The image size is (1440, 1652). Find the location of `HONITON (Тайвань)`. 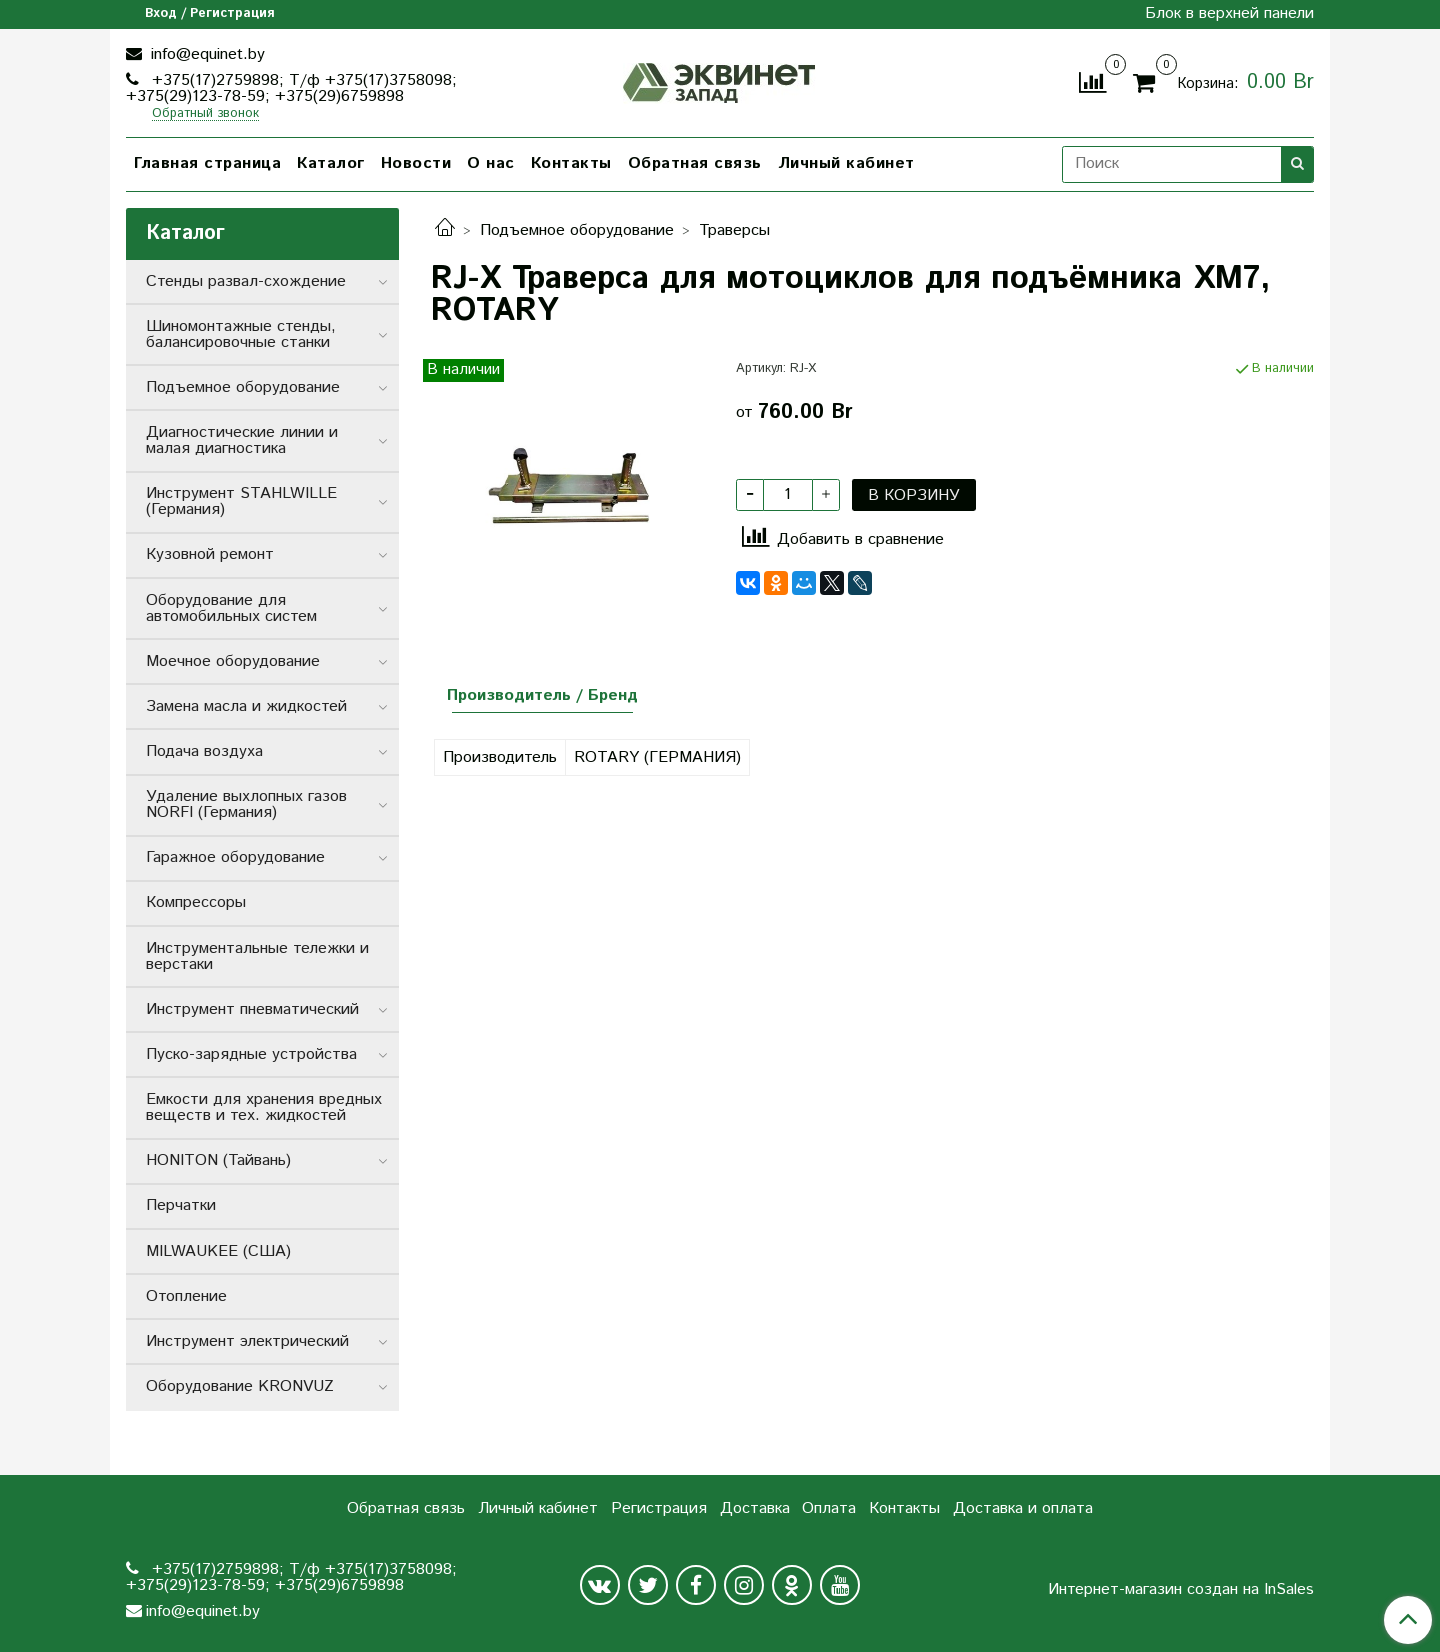

HONITON (Тайвань) is located at coordinates (218, 1160).